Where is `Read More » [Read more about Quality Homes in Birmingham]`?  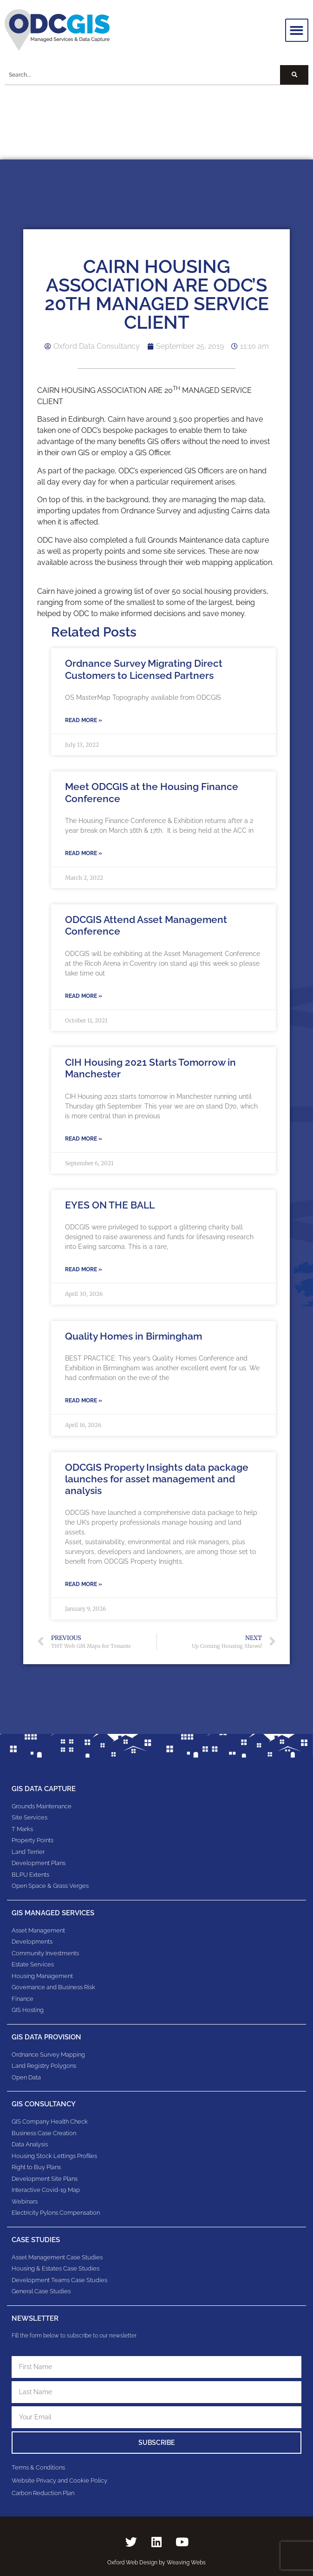
Read More » [Read more about Quality Homes in Birmingham] is located at coordinates (83, 1400).